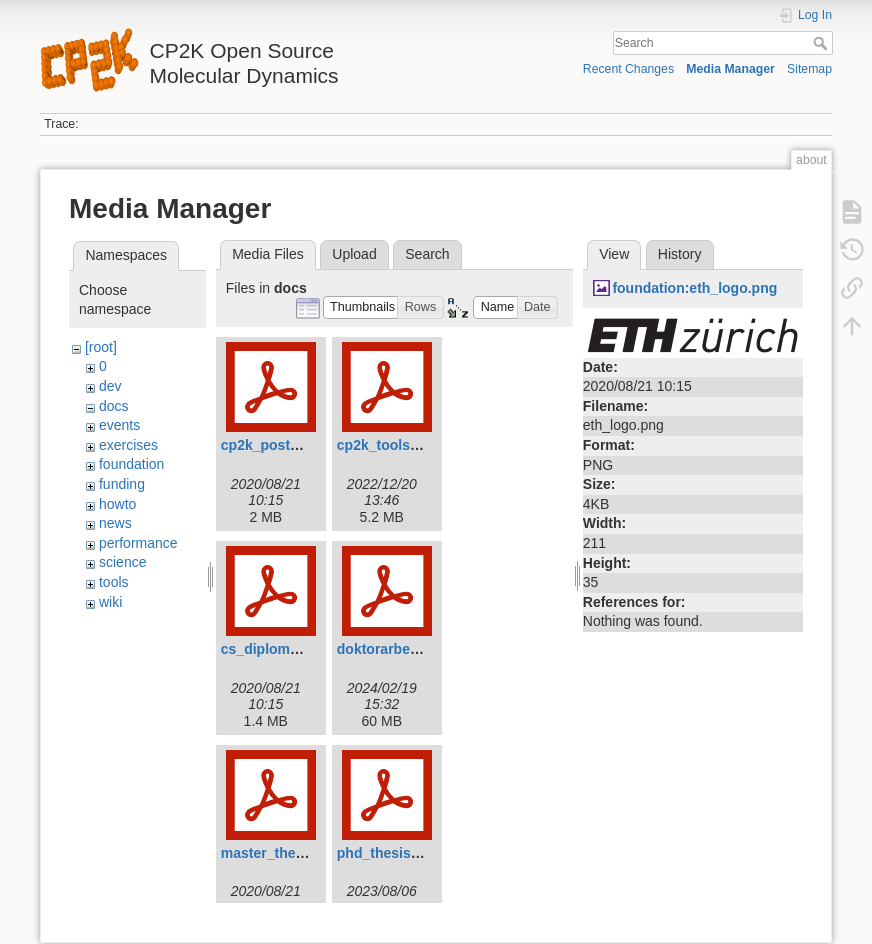  What do you see at coordinates (110, 386) in the screenshot?
I see `dev` at bounding box center [110, 386].